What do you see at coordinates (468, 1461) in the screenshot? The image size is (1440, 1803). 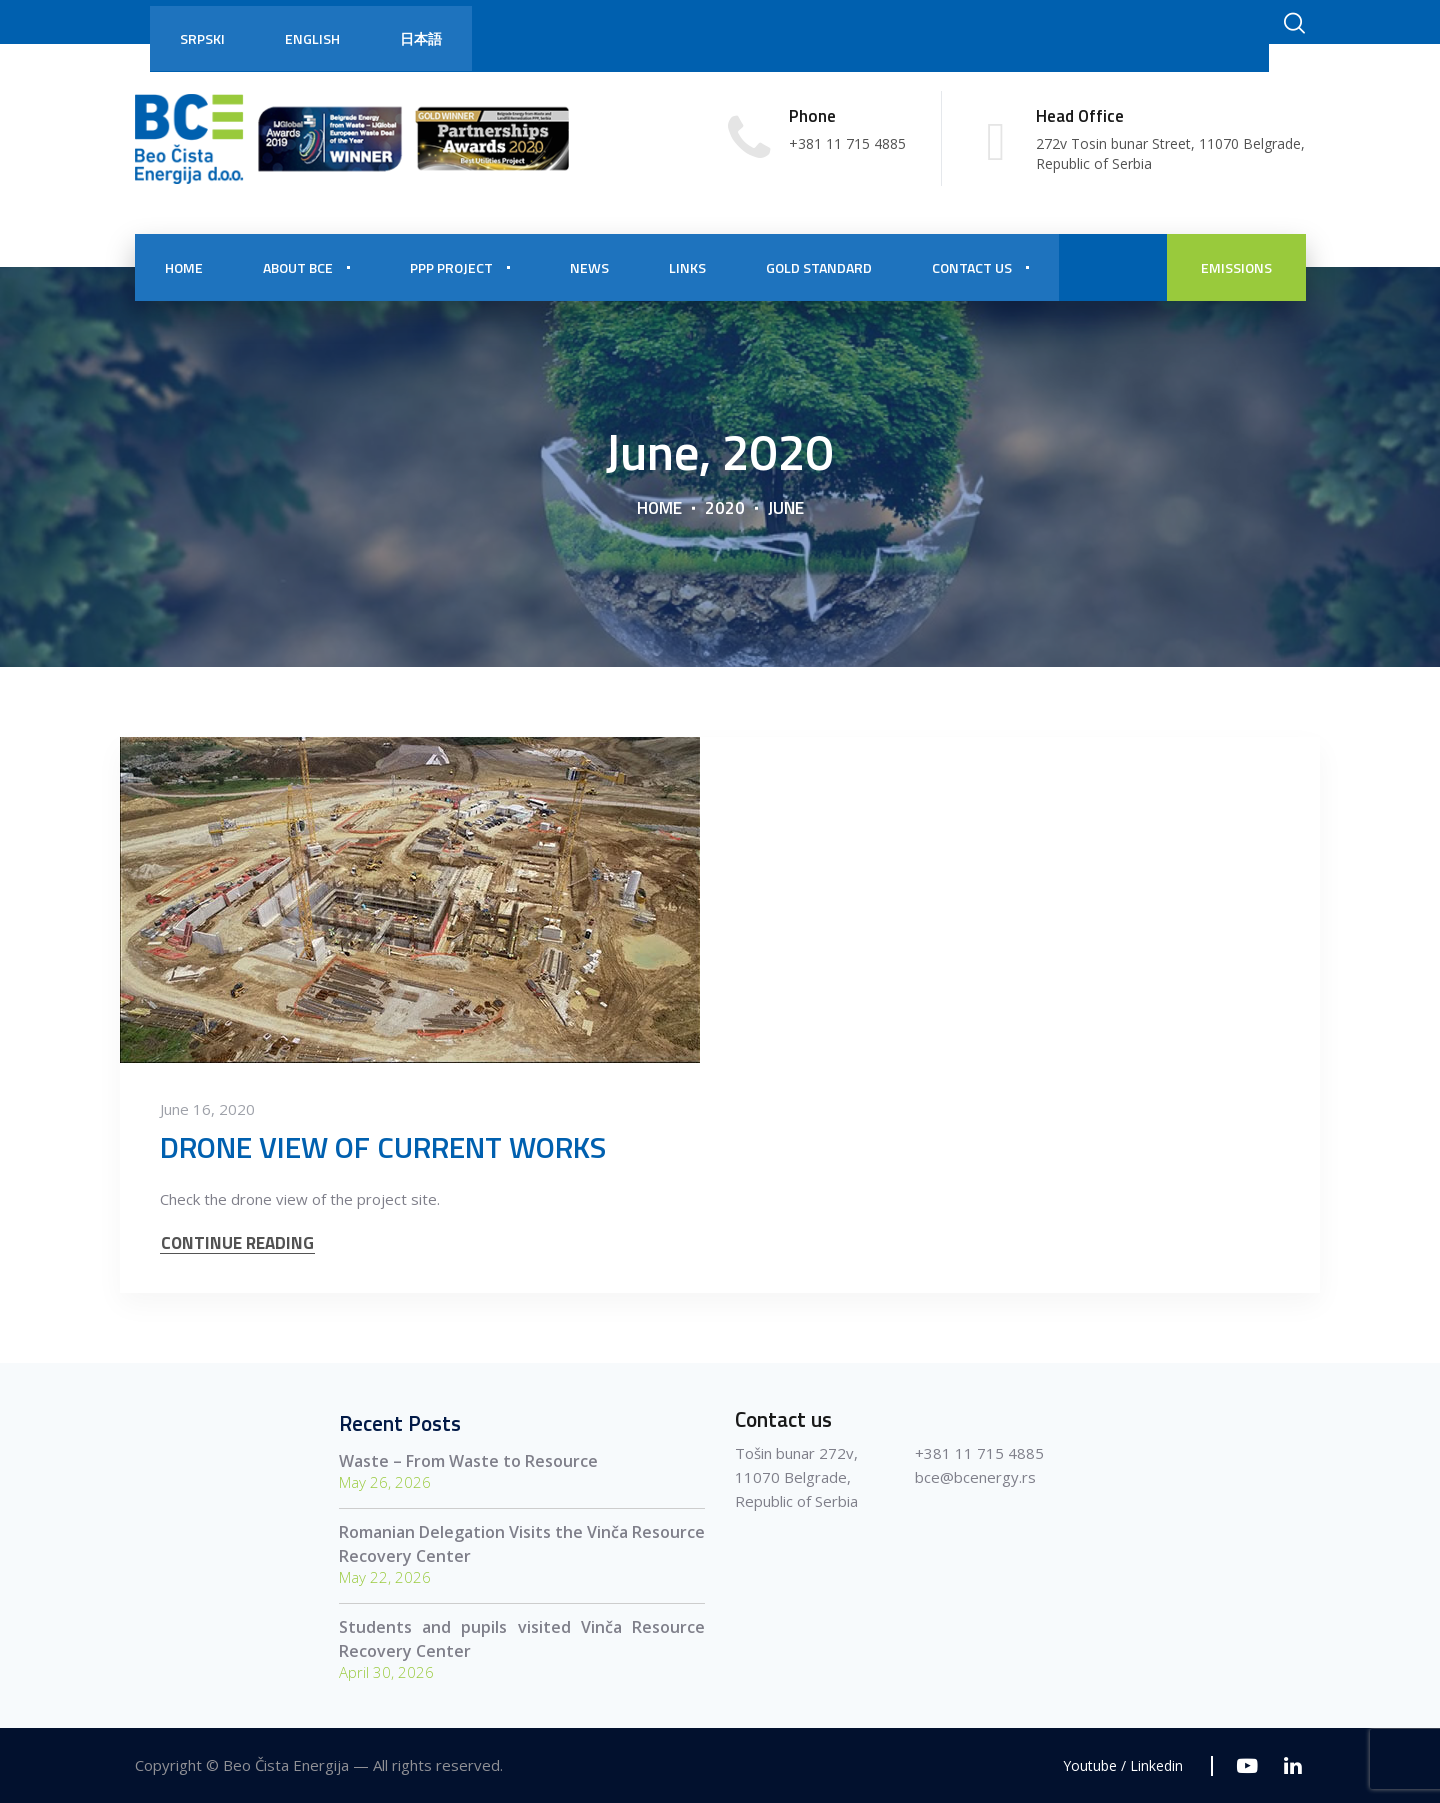 I see `Waste – From Waste to Resource` at bounding box center [468, 1461].